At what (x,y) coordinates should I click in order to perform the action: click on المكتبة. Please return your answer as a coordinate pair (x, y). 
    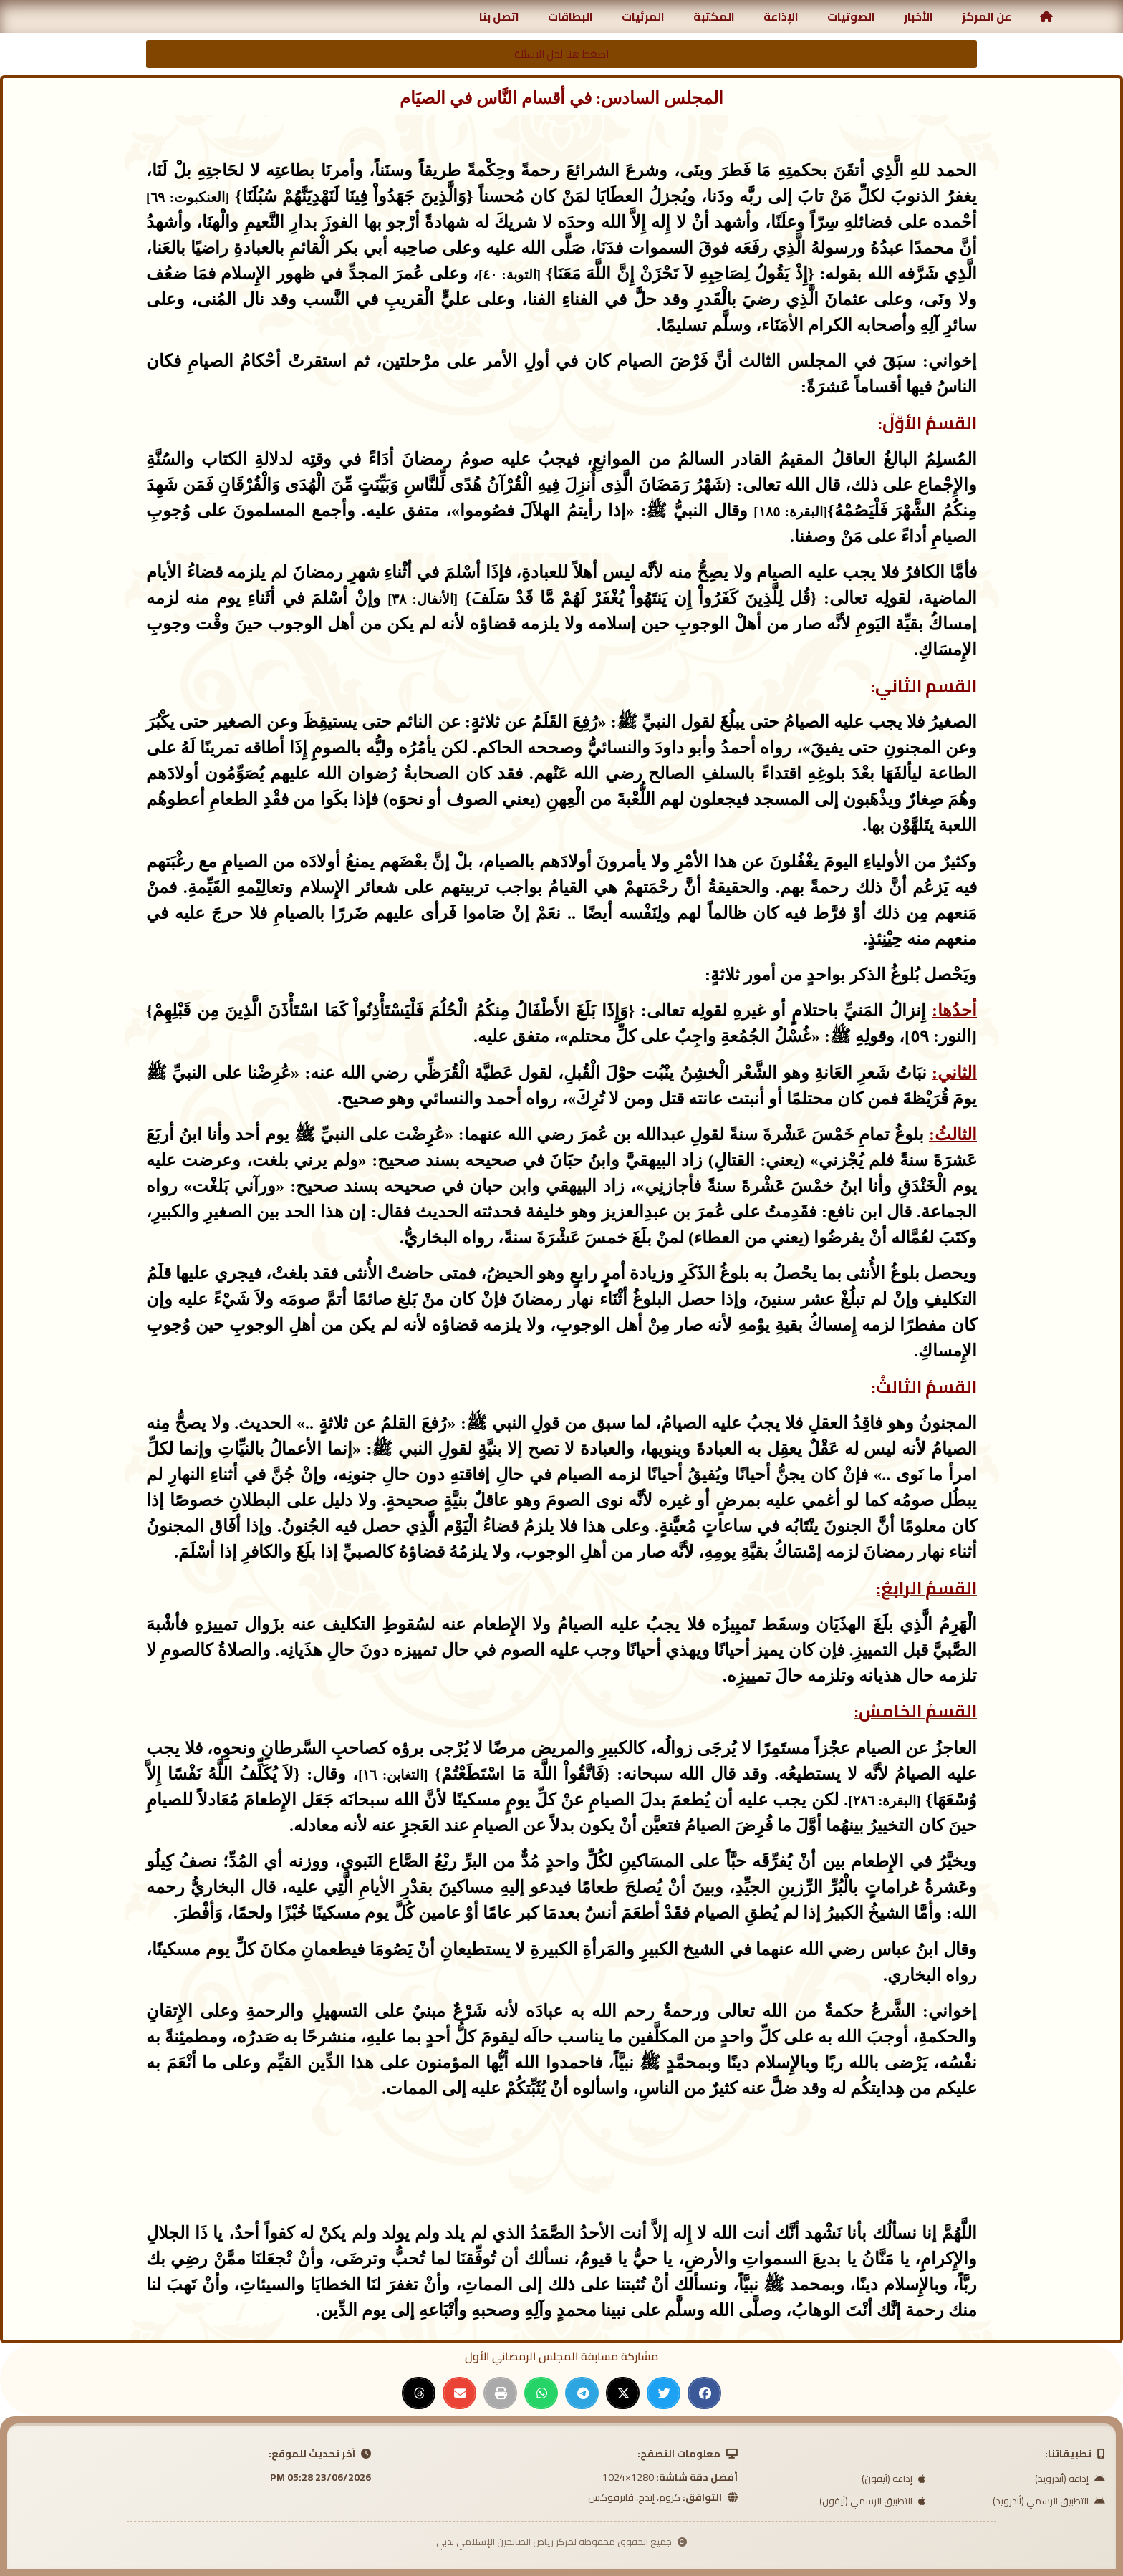
    Looking at the image, I should click on (714, 16).